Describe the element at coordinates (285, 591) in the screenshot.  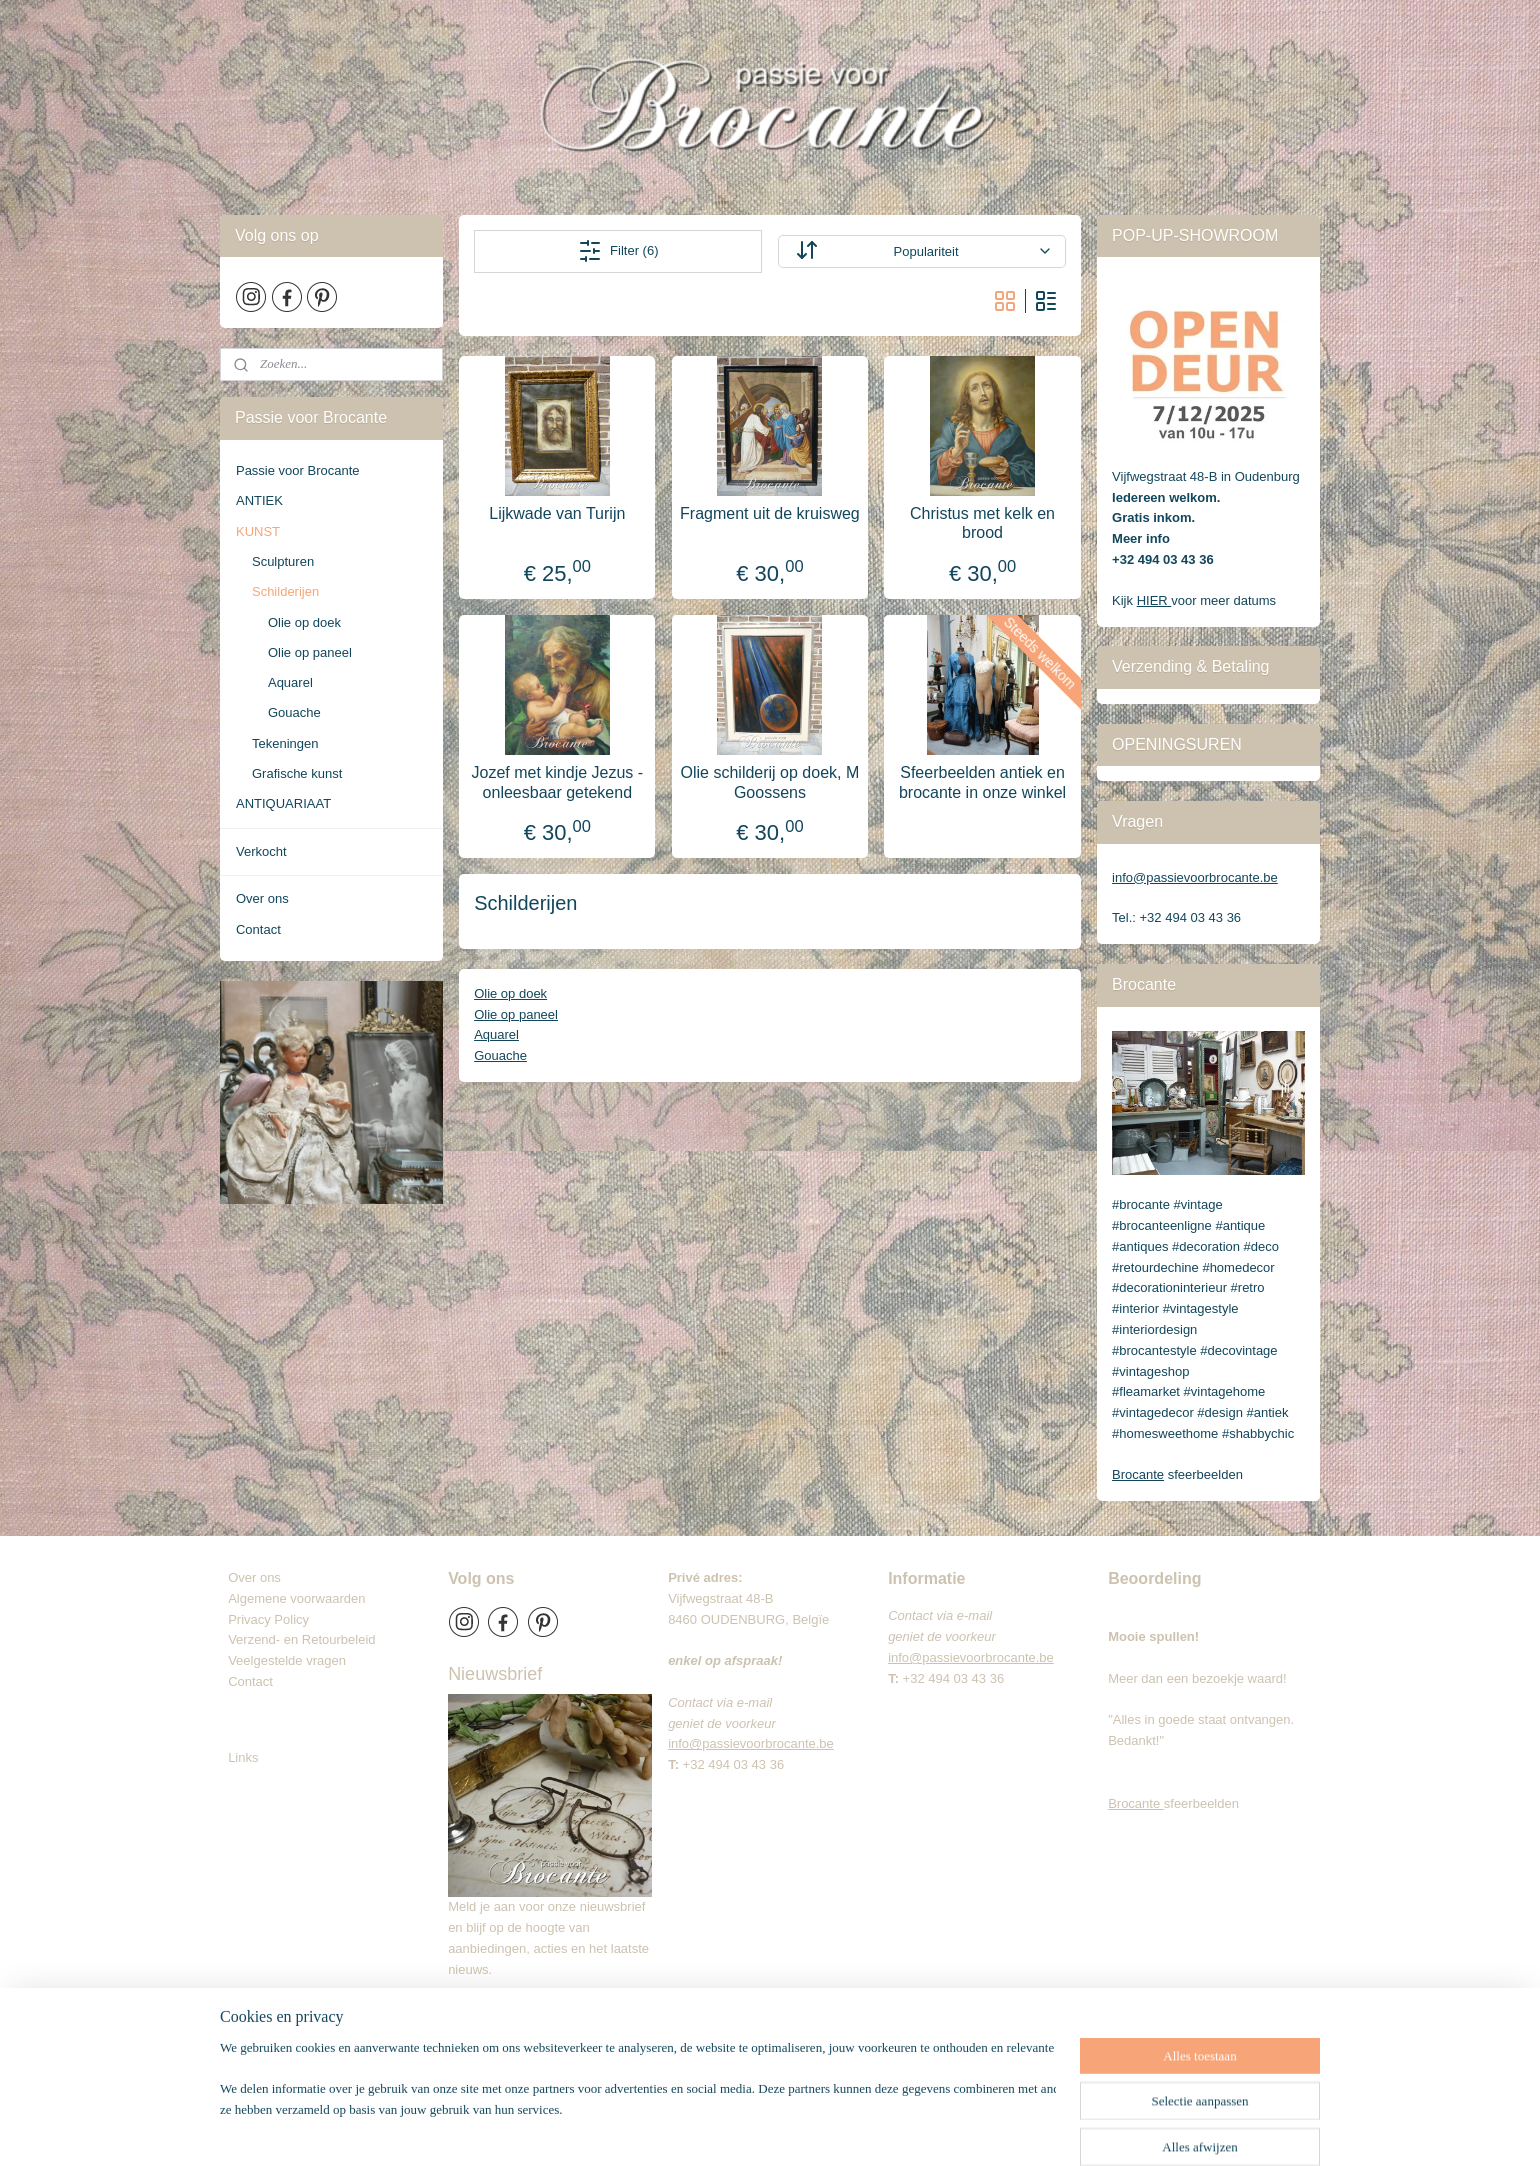
I see `Schilderijen` at that location.